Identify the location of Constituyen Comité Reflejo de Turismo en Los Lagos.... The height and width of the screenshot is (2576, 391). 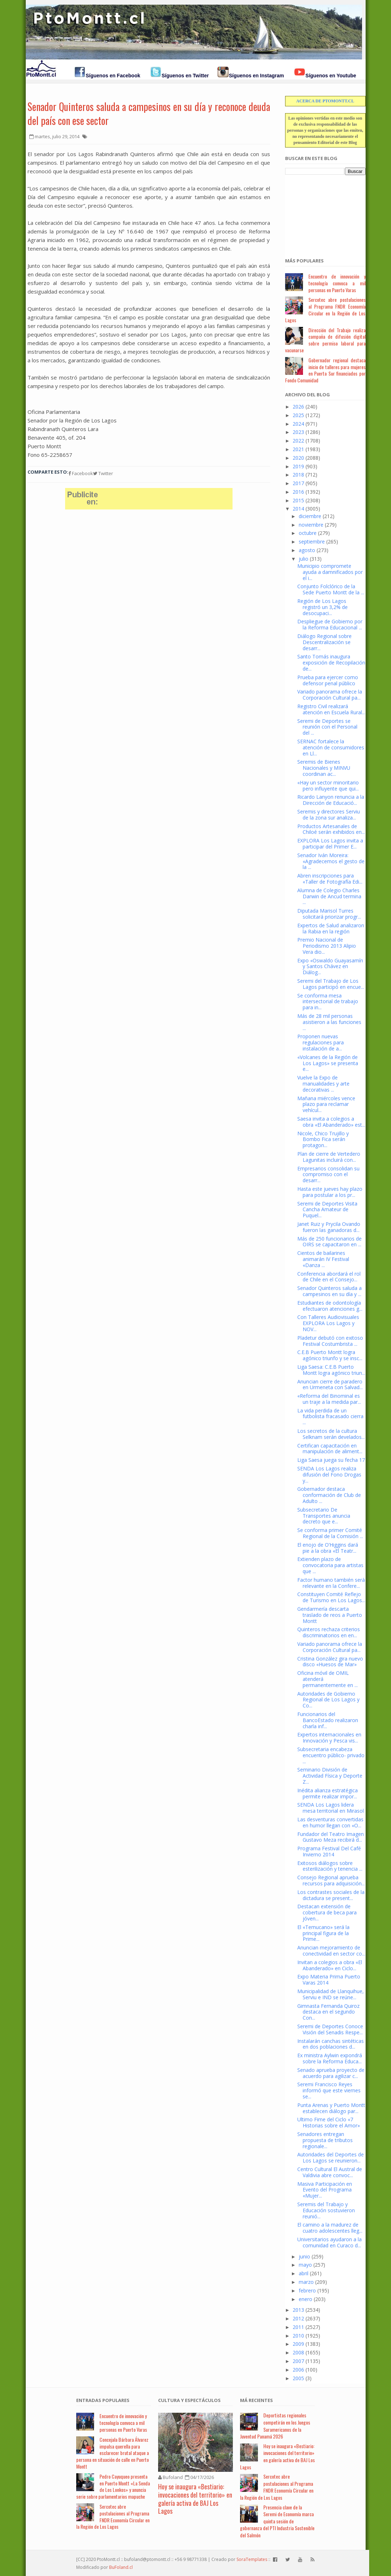
(331, 1597).